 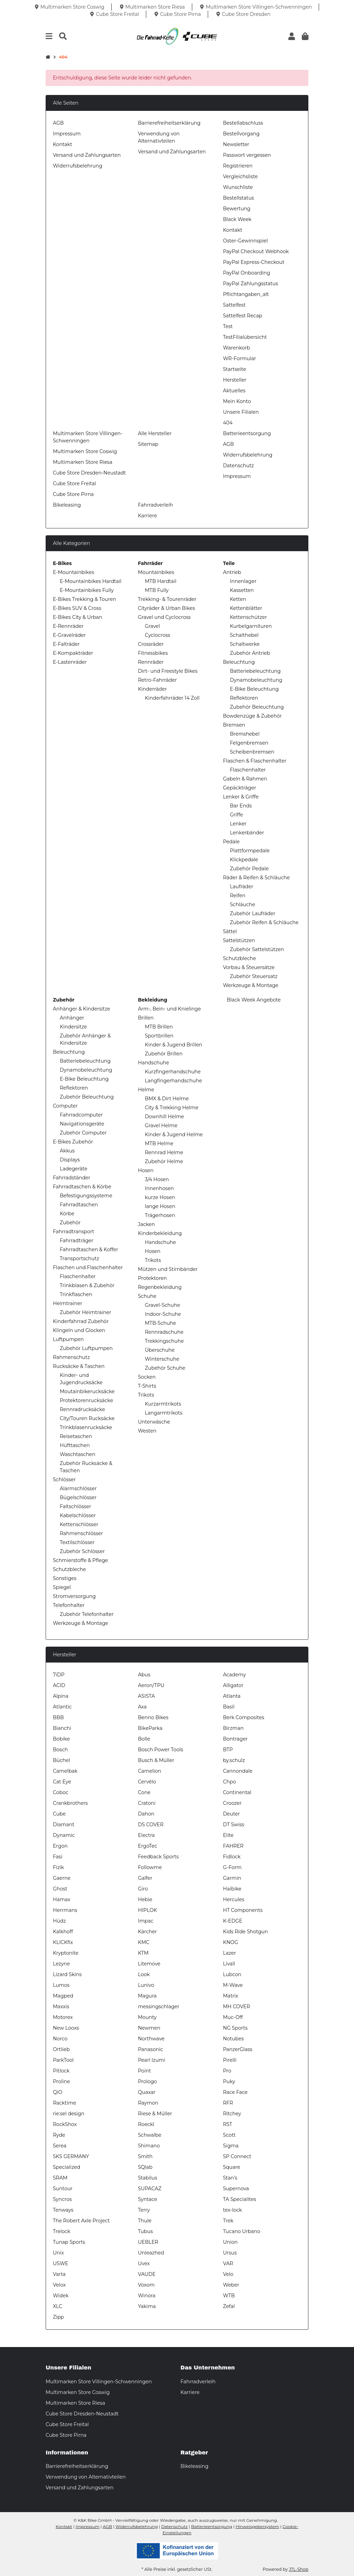 I want to click on Suntour, so click(x=63, y=2188).